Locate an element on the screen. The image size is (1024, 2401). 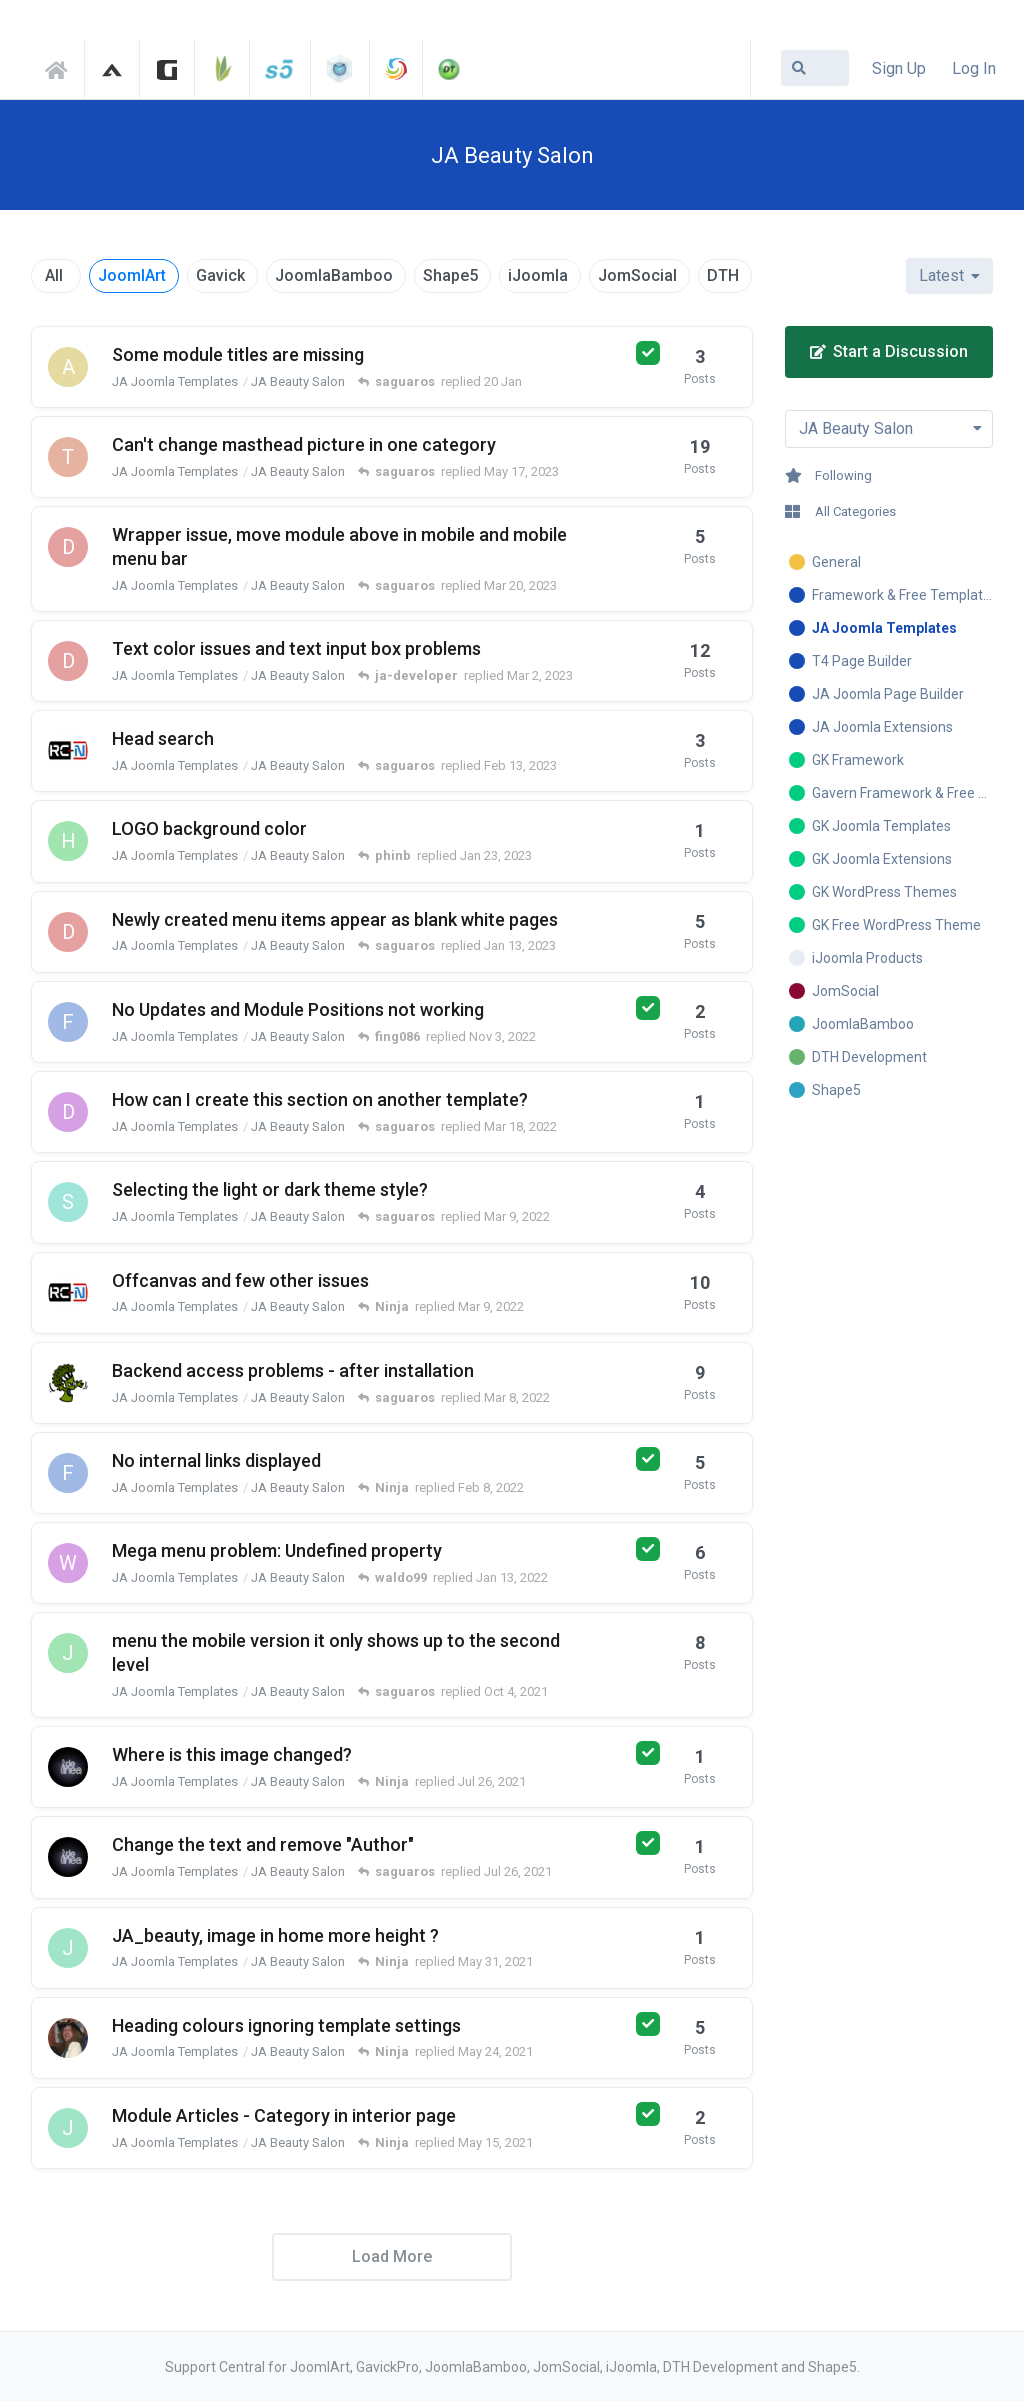
[fing086 started Oct 26, 2022] is located at coordinates (68, 1022).